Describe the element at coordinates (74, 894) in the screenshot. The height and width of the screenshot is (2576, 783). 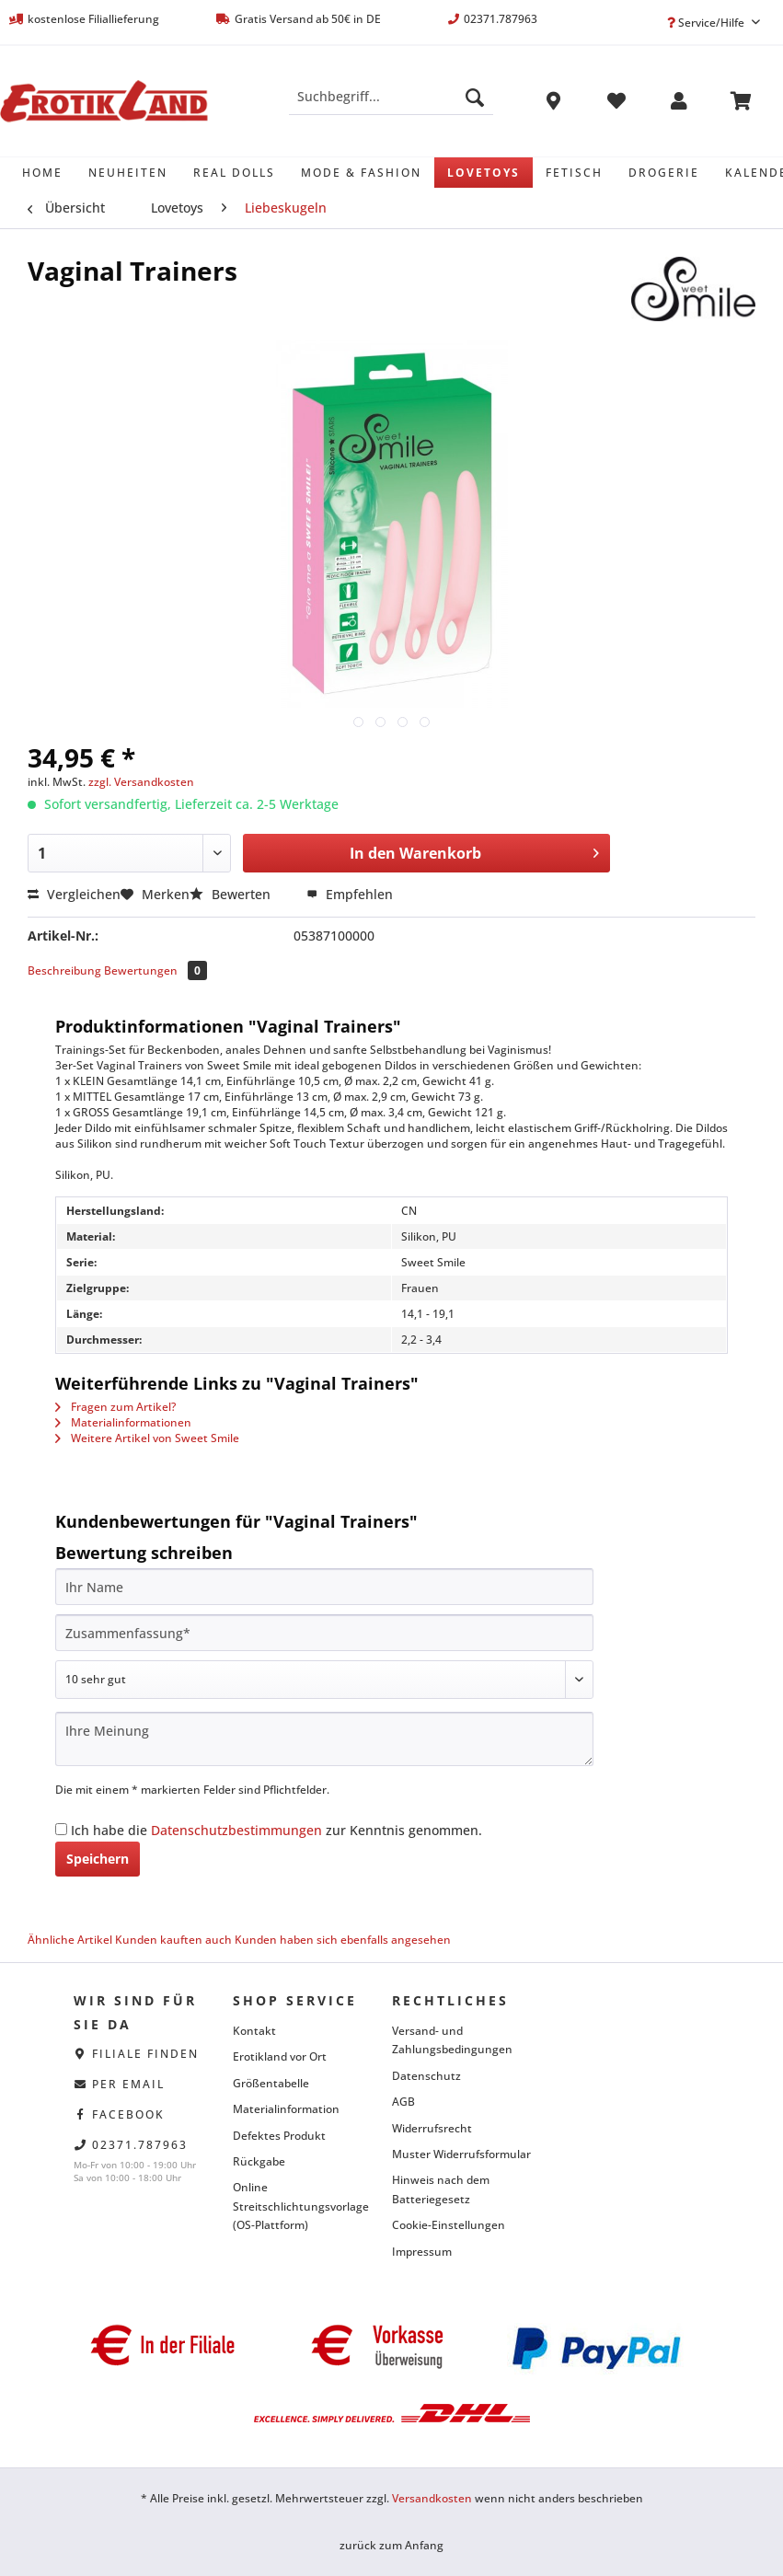
I see `Vergleichen` at that location.